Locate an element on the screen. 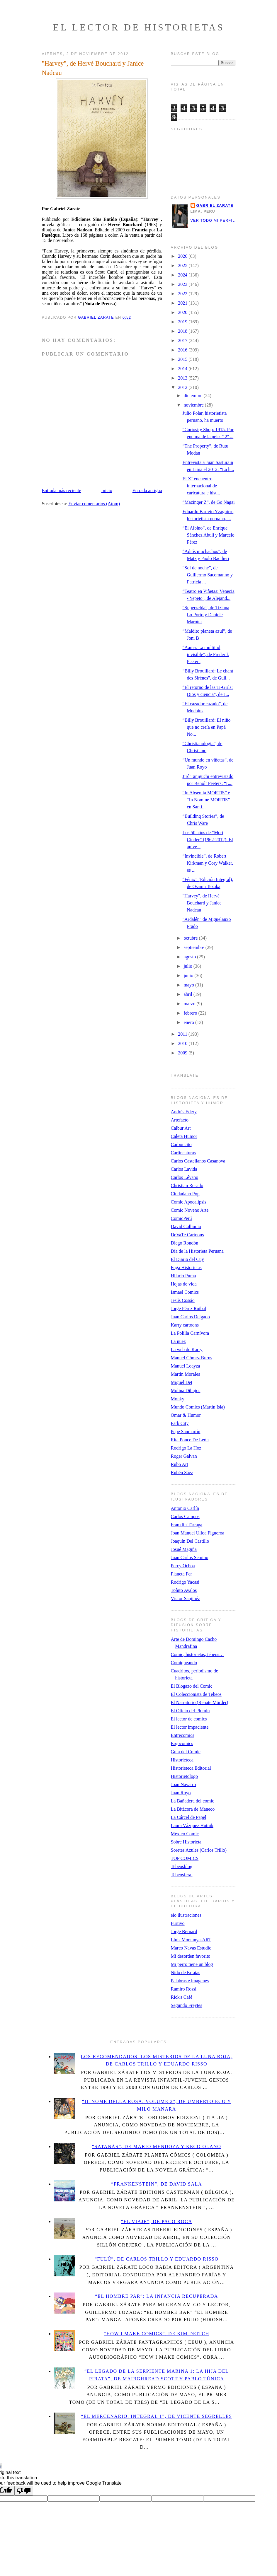 The image size is (277, 2576). Mundo Comics (Martín Isla) is located at coordinates (198, 1406).